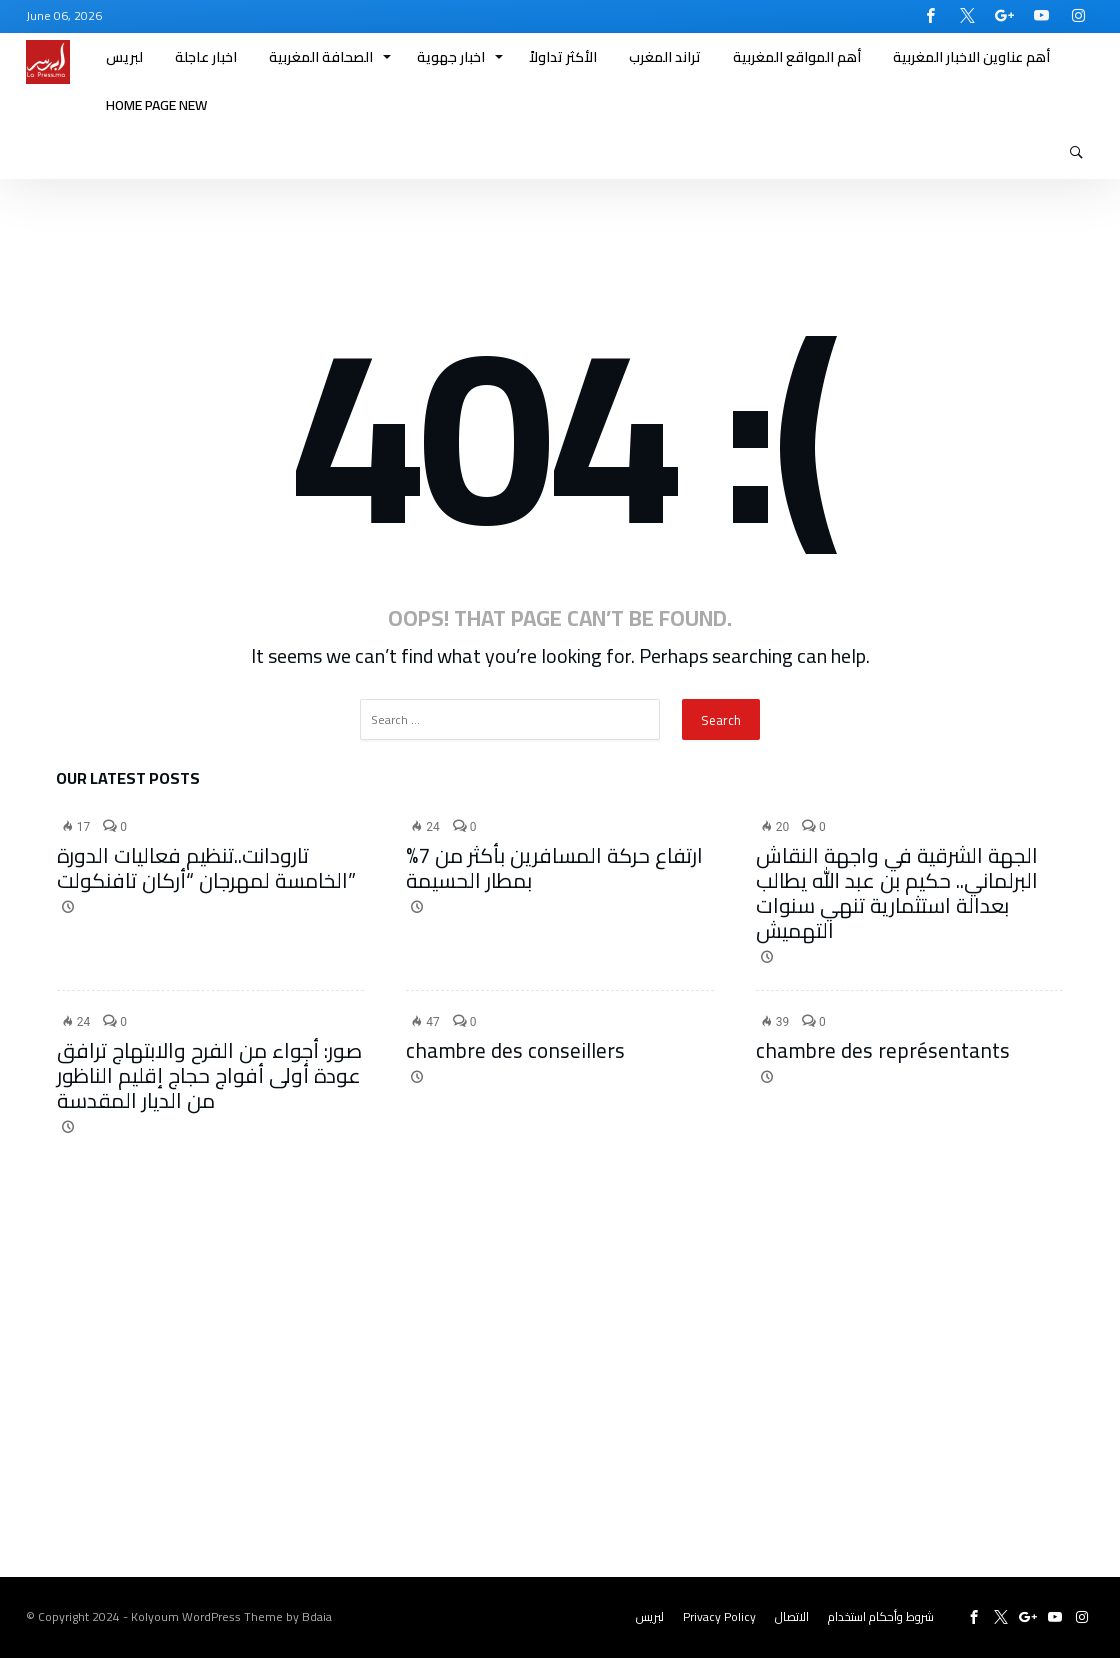  Describe the element at coordinates (560, 1397) in the screenshot. I see `[Advertisement]` at that location.